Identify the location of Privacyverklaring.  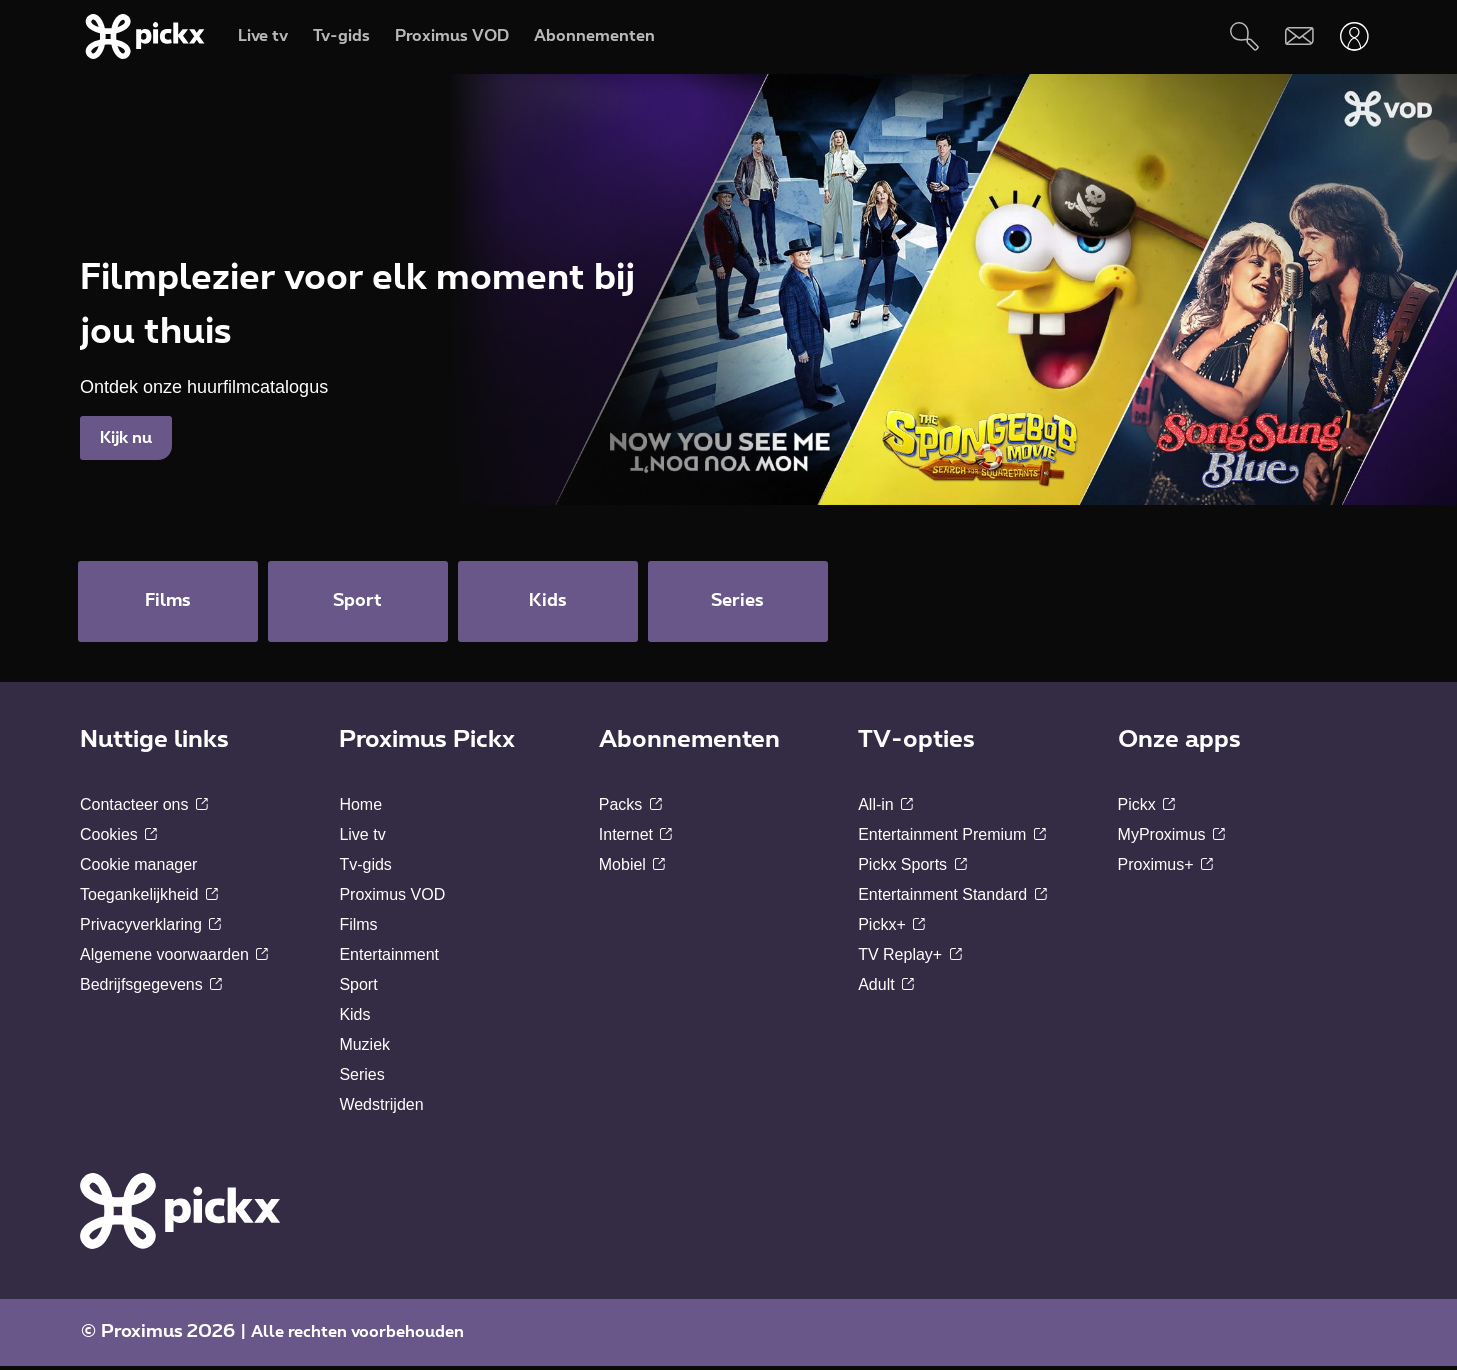
(150, 928).